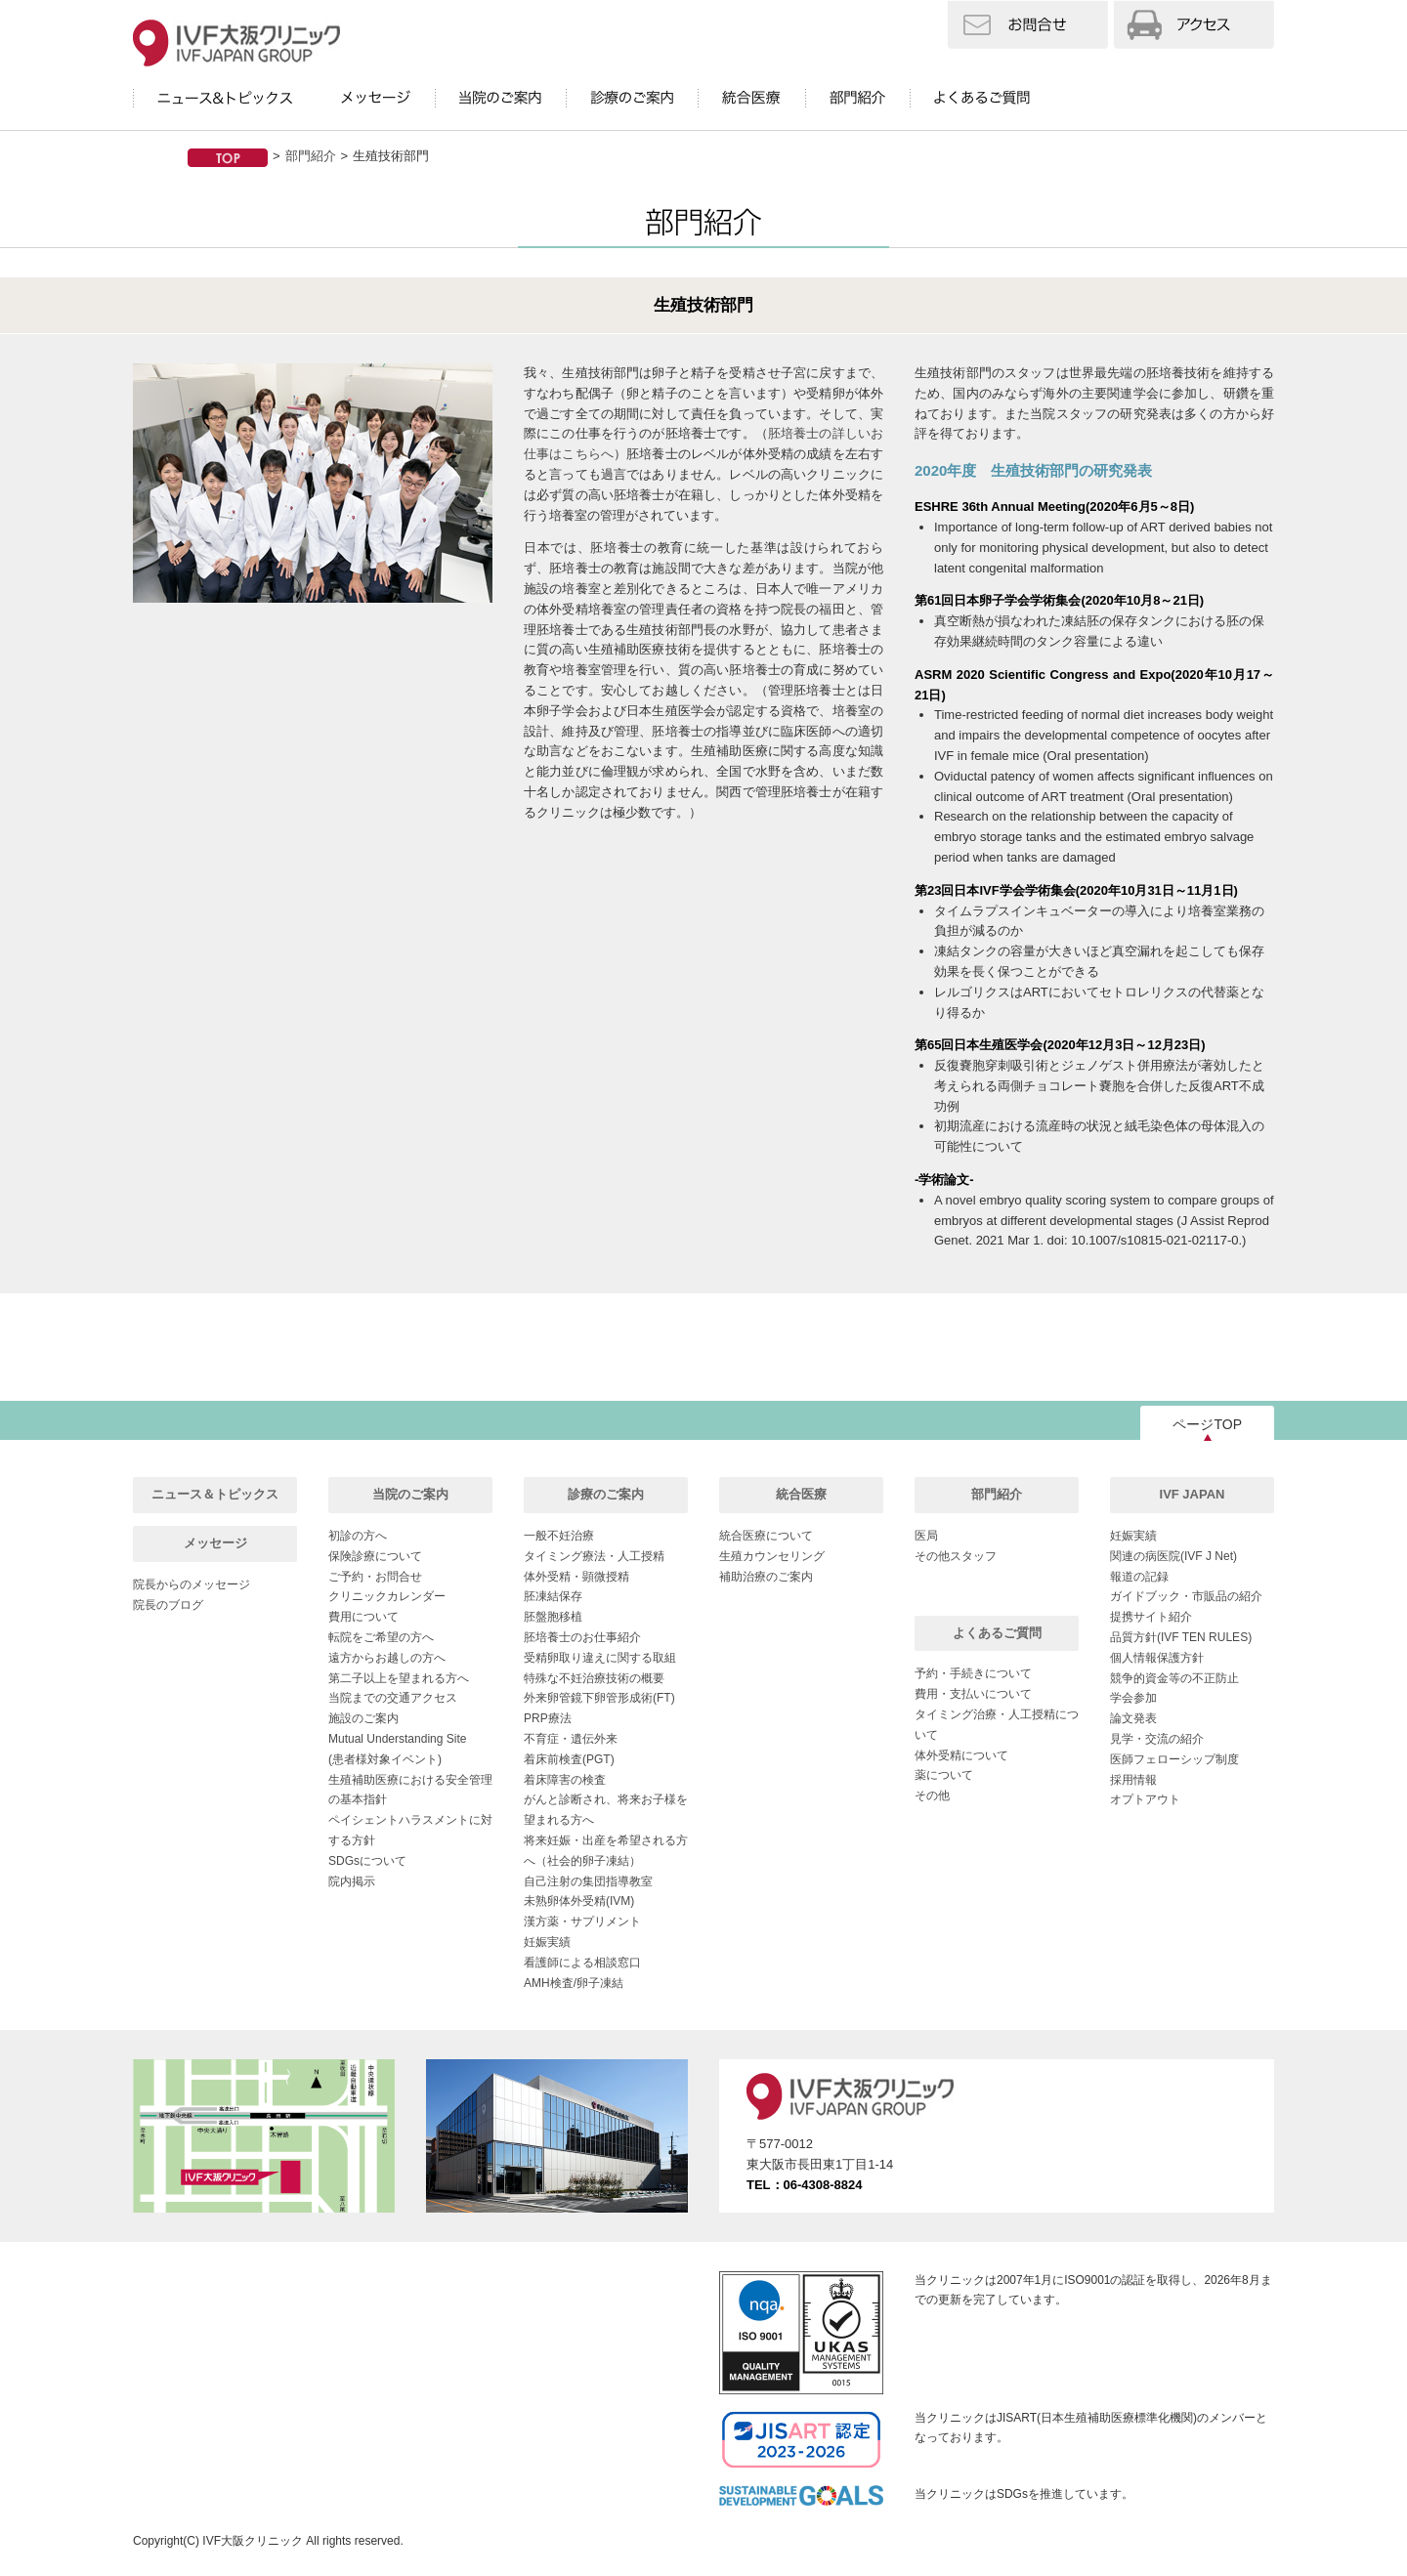  What do you see at coordinates (1133, 1780) in the screenshot?
I see `採用情報` at bounding box center [1133, 1780].